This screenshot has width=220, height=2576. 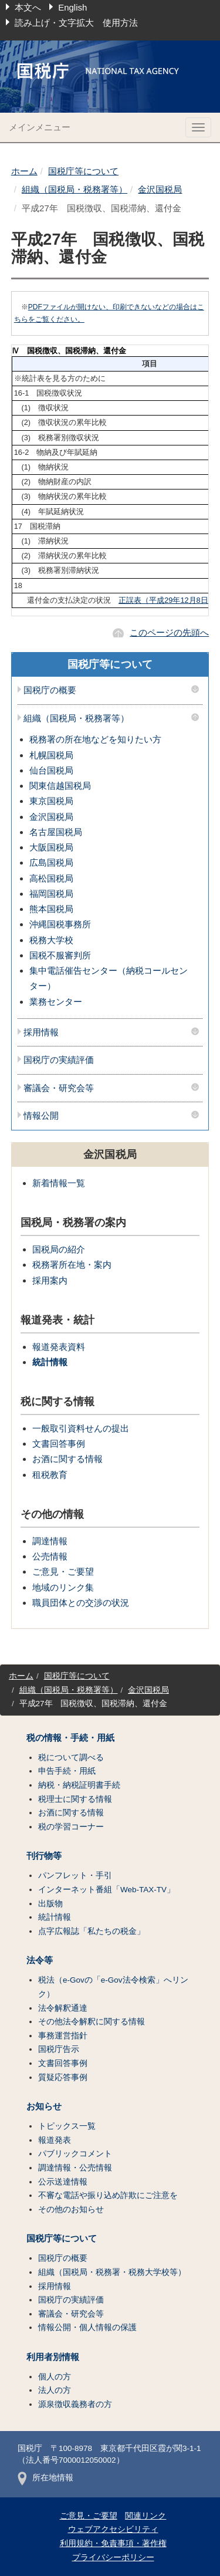 I want to click on 質疑応答事例, so click(x=62, y=2077).